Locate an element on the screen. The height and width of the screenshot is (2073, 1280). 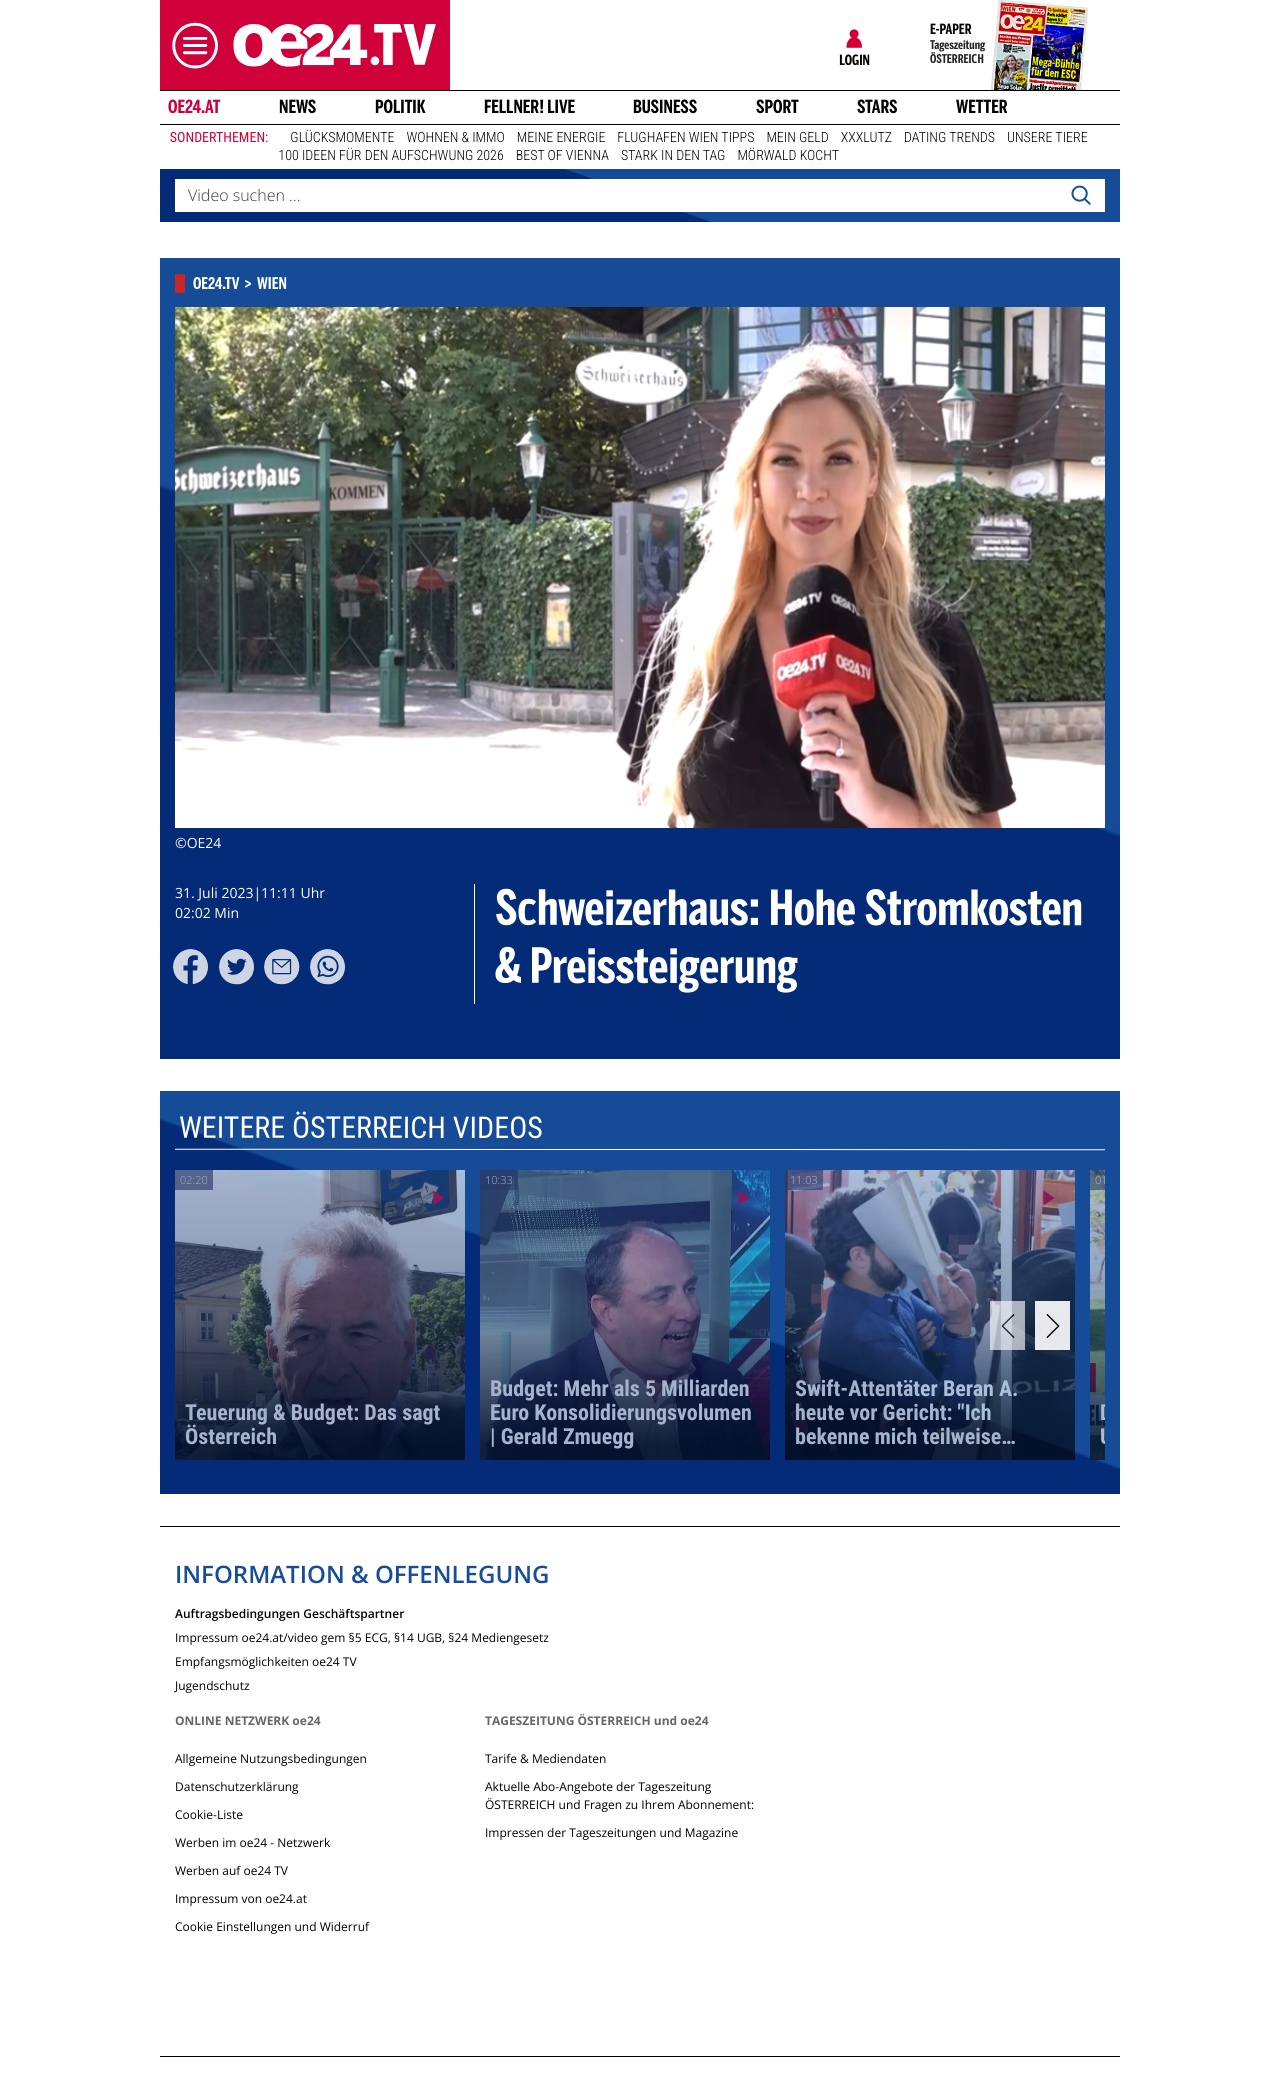
Werben auf oe24 TV is located at coordinates (231, 1870).